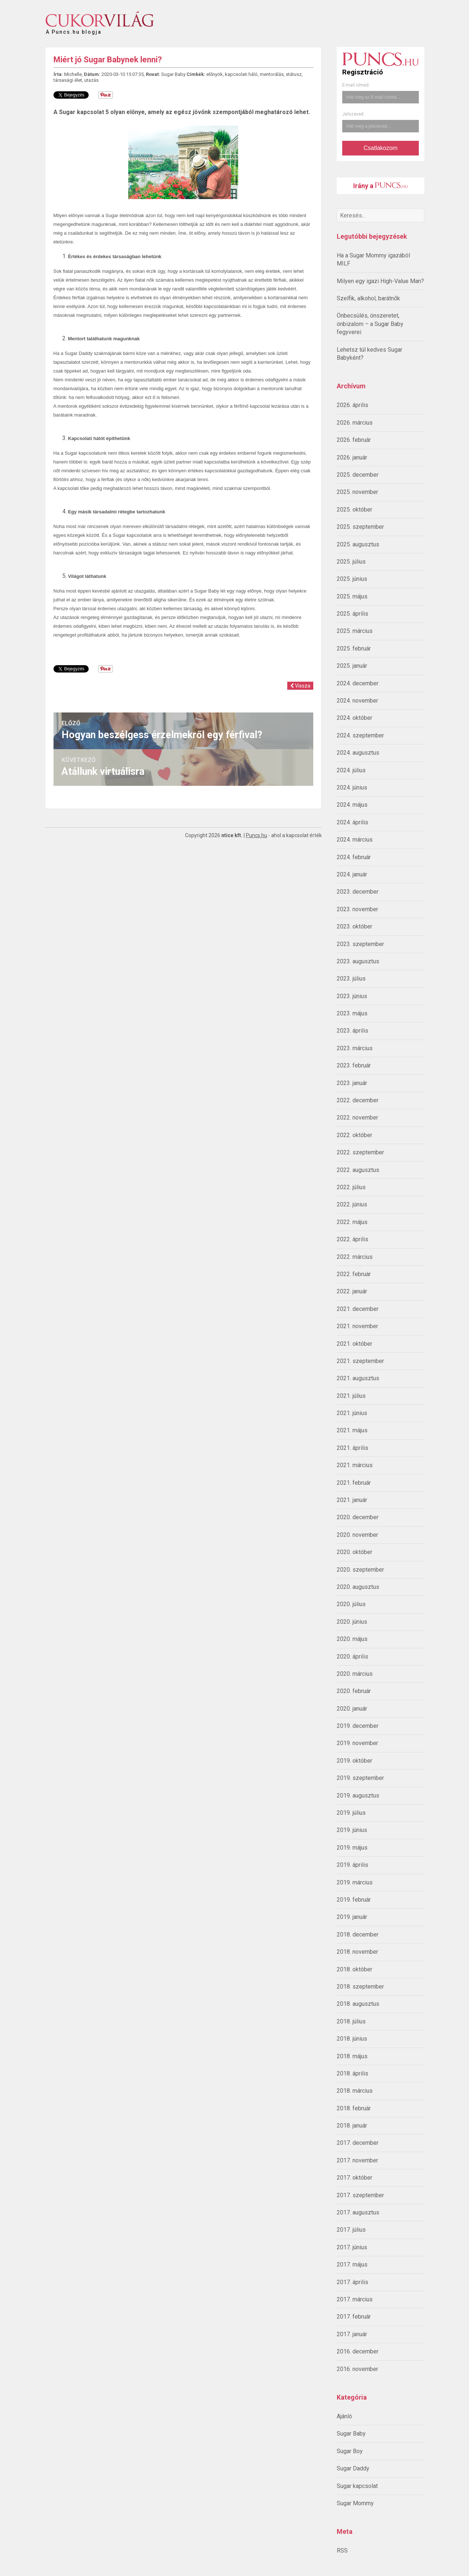 The image size is (469, 2576). What do you see at coordinates (355, 1465) in the screenshot?
I see `2021. március` at bounding box center [355, 1465].